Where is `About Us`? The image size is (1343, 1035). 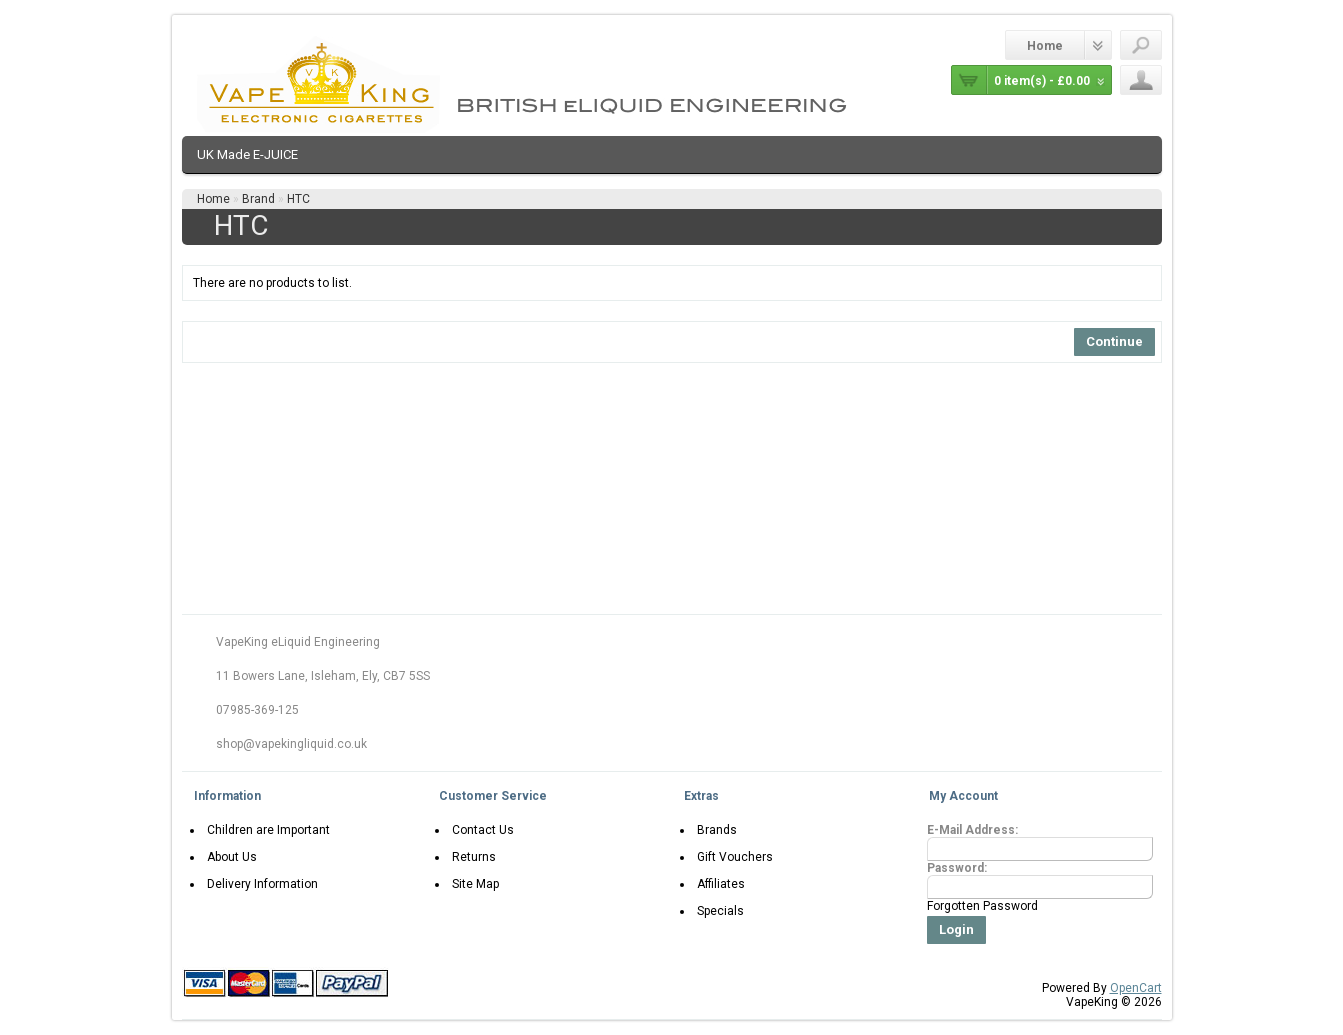 About Us is located at coordinates (228, 857).